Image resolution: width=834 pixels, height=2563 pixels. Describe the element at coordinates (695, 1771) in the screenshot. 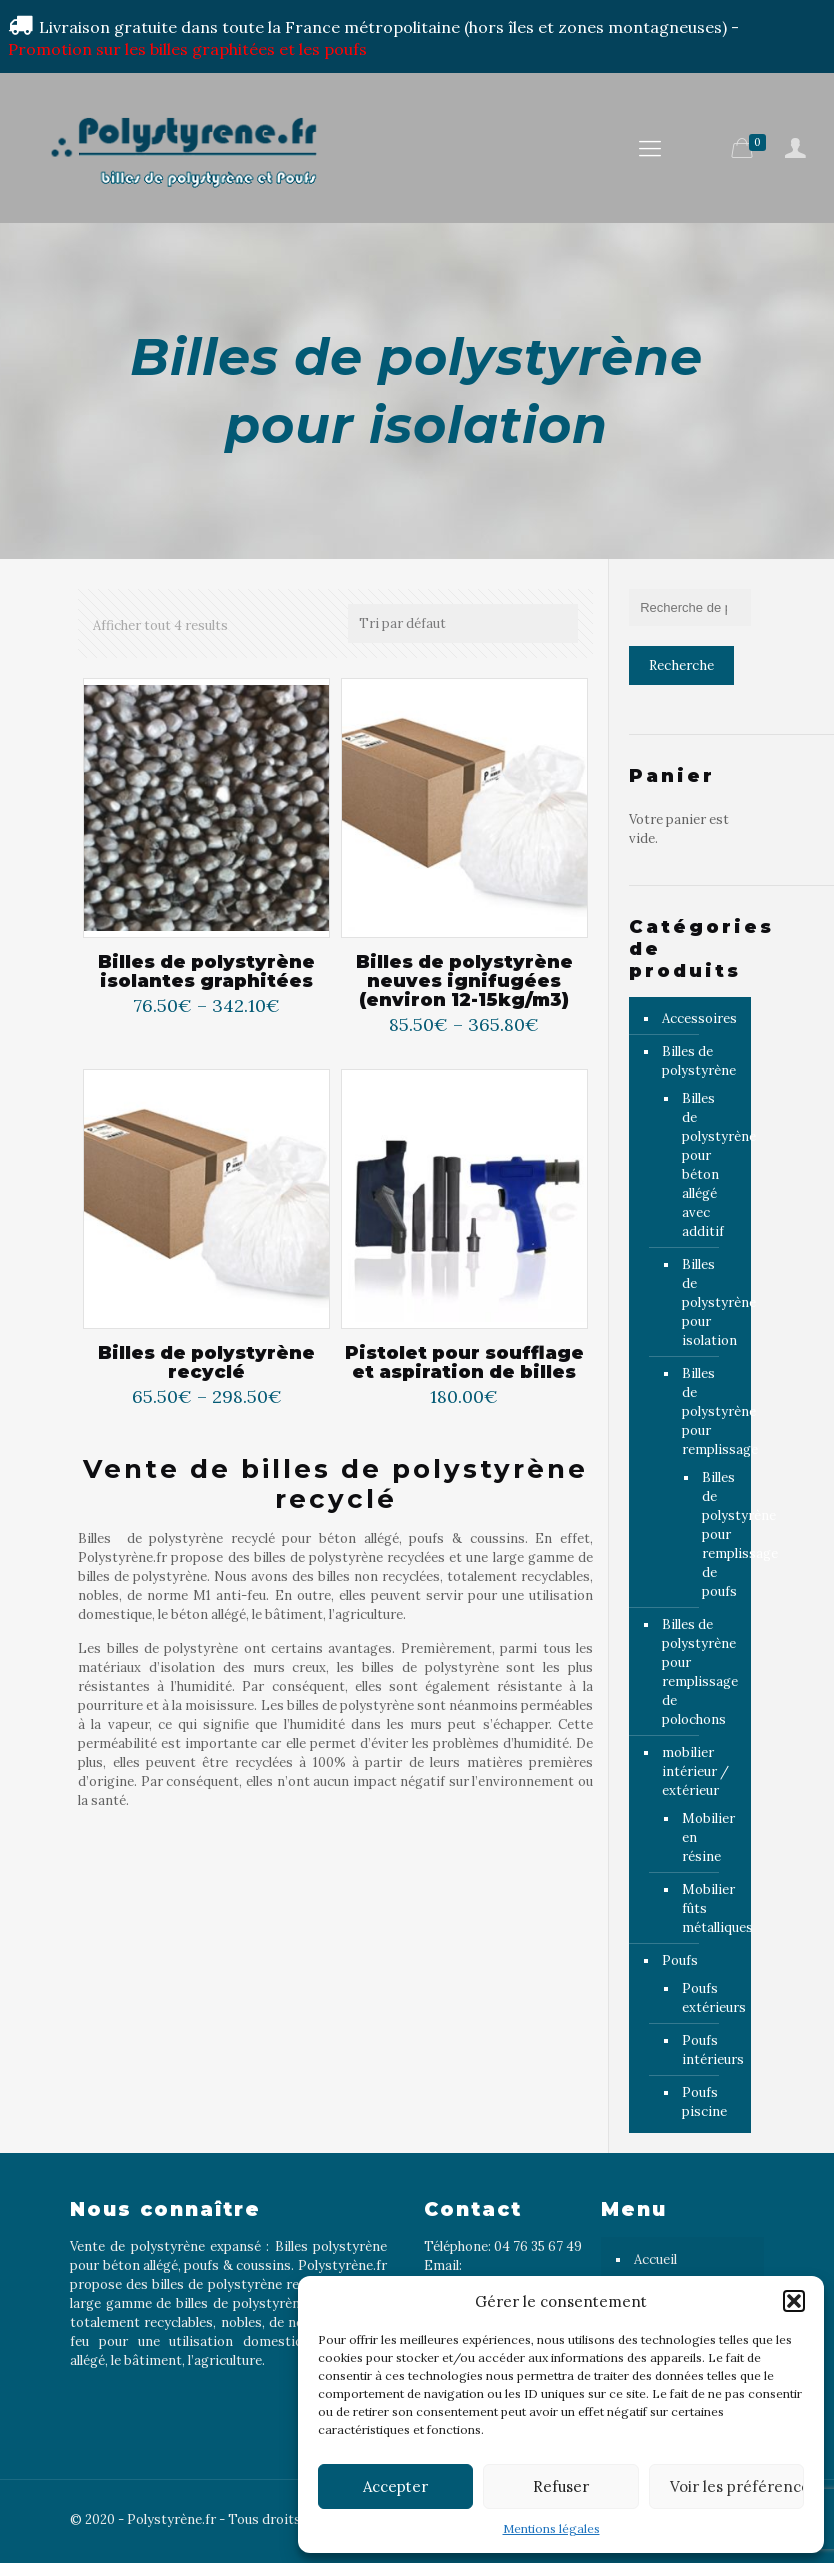

I see `mobilier intérieur / extérieur` at that location.